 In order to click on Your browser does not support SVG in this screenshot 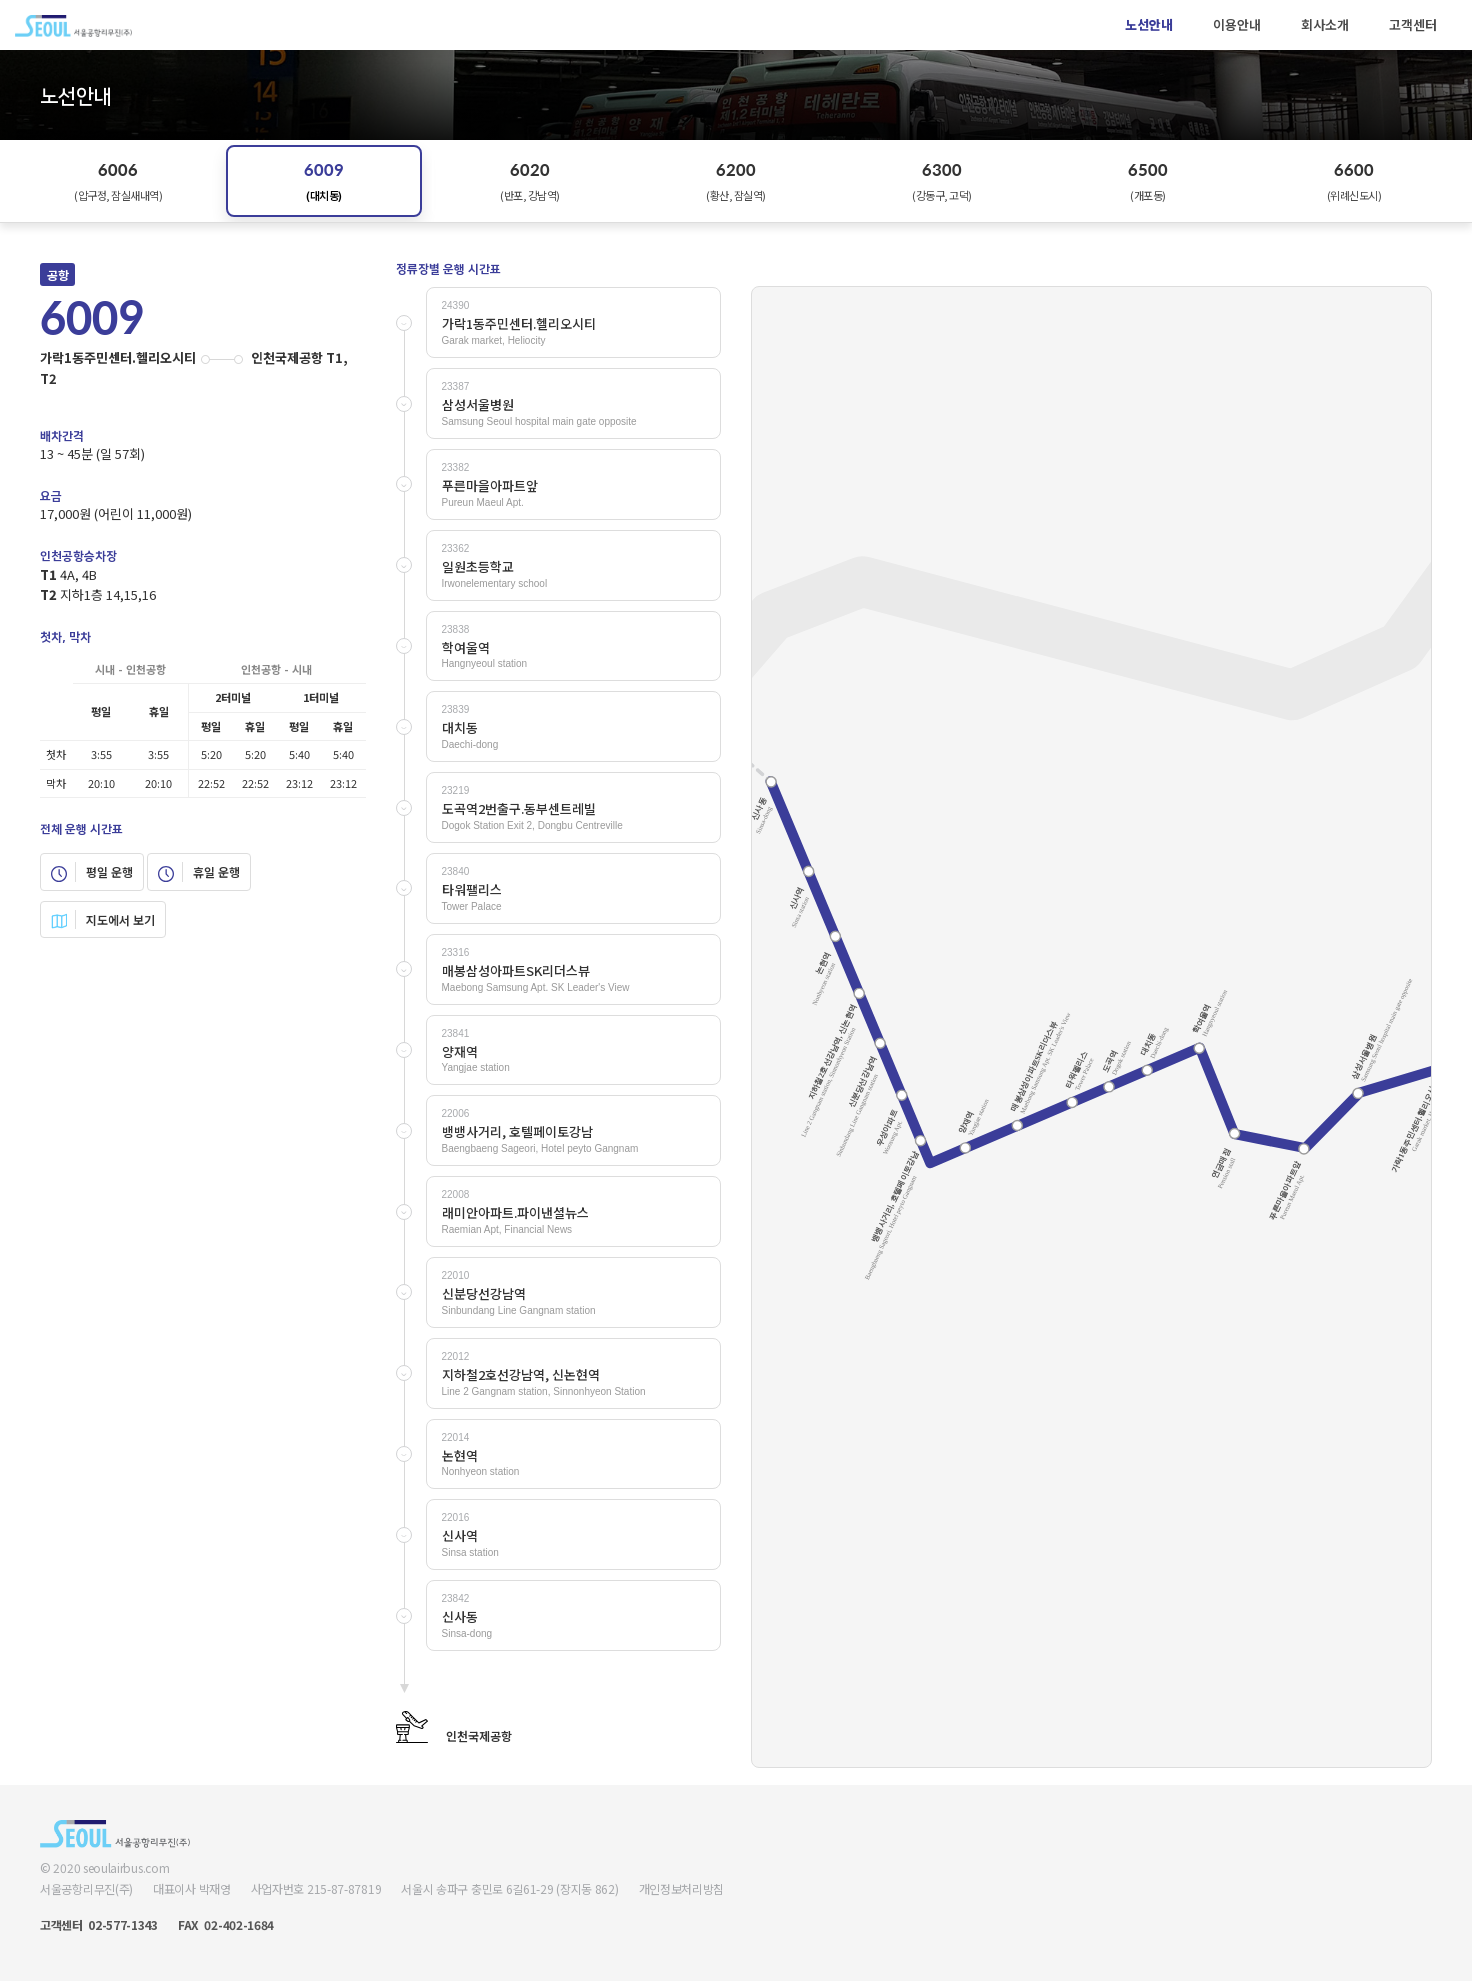, I will do `click(1091, 1027)`.